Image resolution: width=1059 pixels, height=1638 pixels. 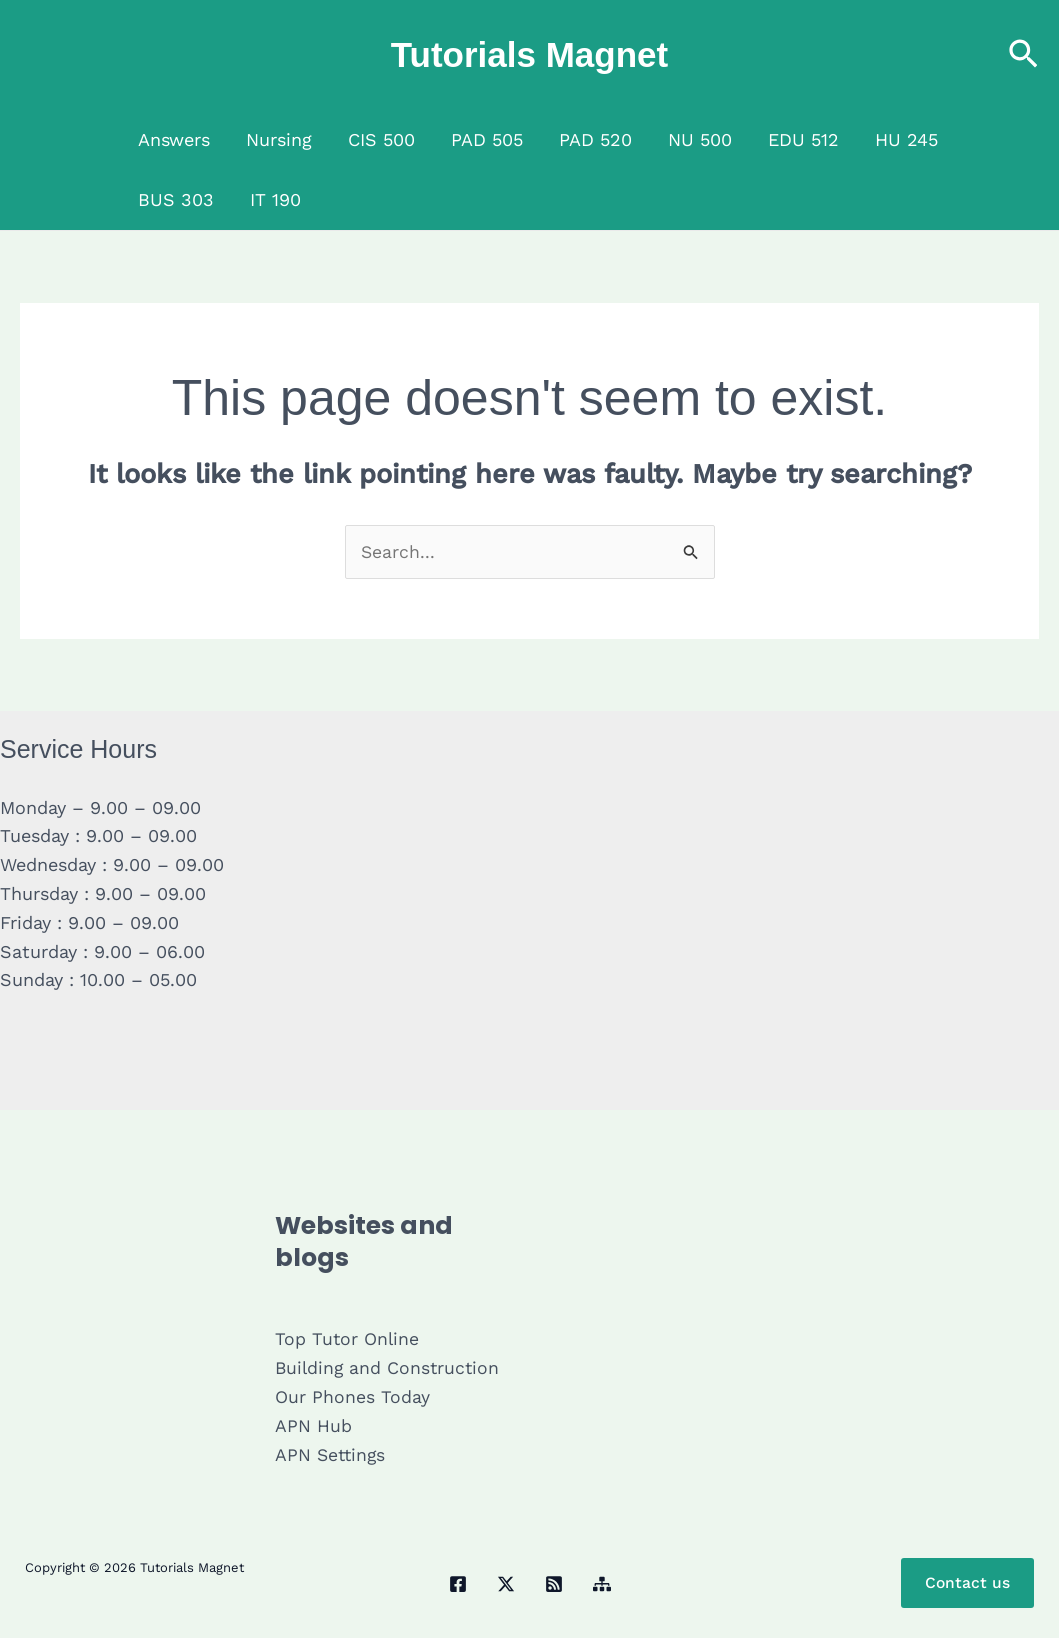 What do you see at coordinates (554, 1585) in the screenshot?
I see `[RSS]` at bounding box center [554, 1585].